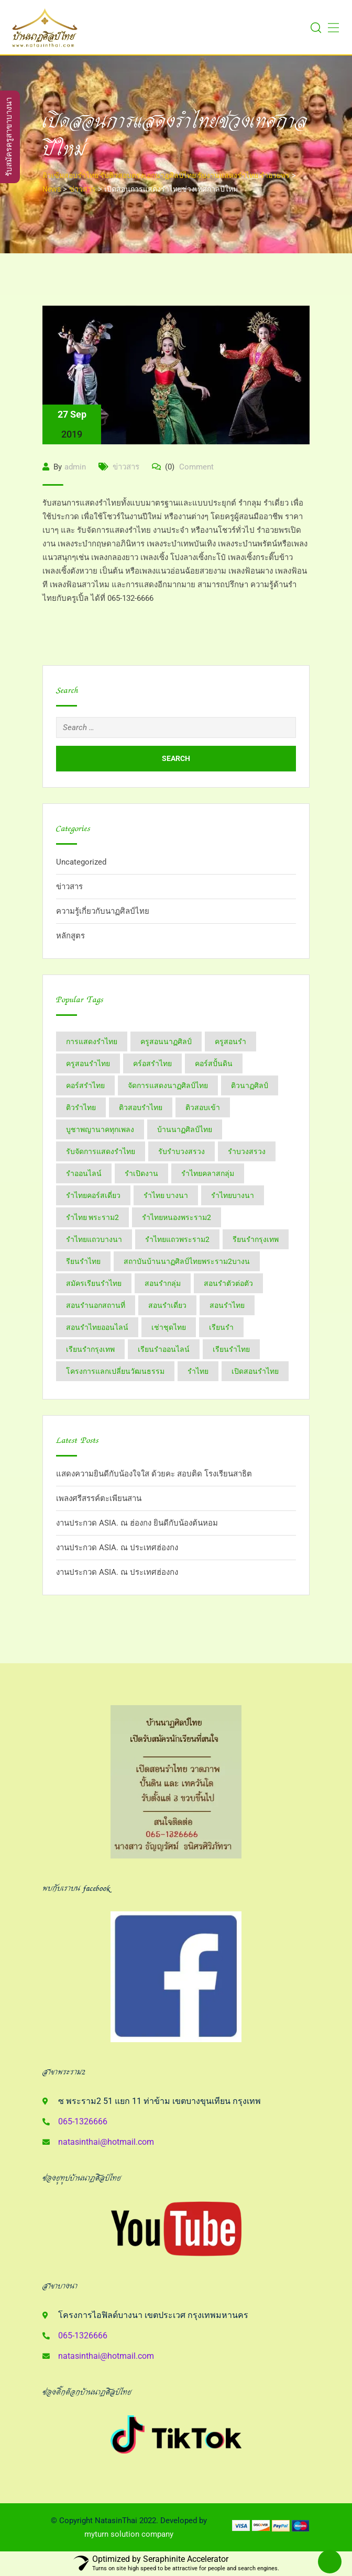 The image size is (352, 2576). I want to click on ครูสอนรำไทย [ครูสอนรำไทย (18 items)], so click(88, 1063).